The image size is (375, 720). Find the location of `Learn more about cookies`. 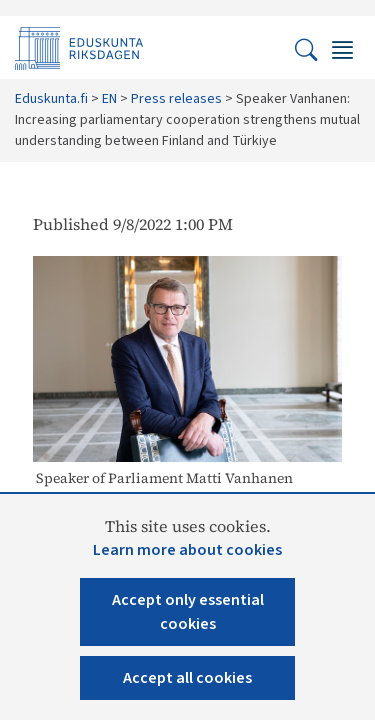

Learn more about cookies is located at coordinates (187, 550).